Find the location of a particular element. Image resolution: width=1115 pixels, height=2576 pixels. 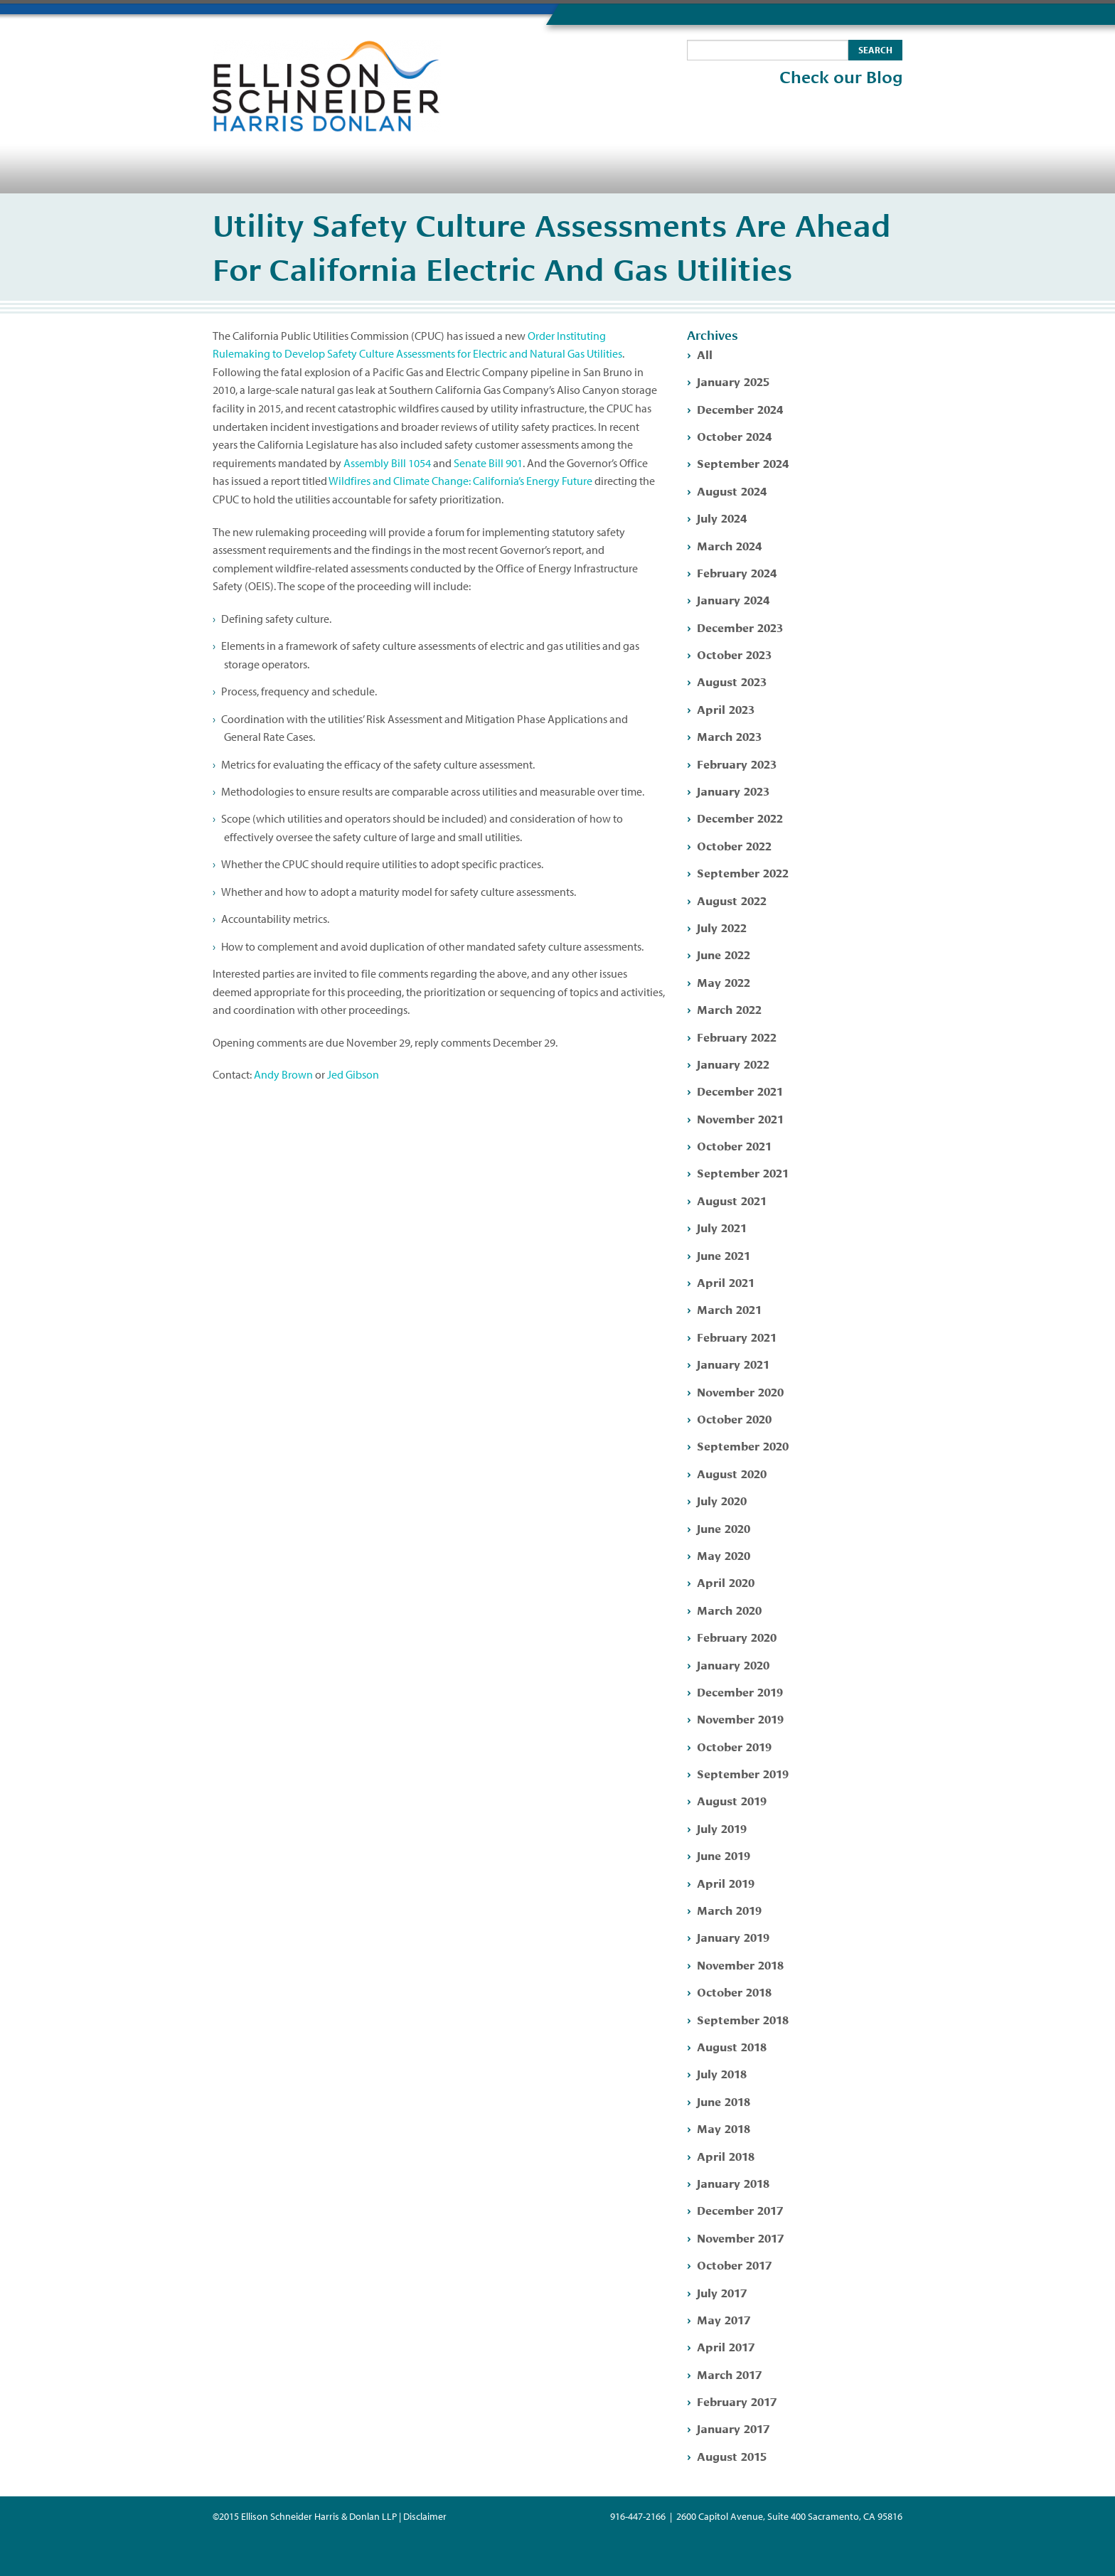

December 2017 is located at coordinates (740, 2209).